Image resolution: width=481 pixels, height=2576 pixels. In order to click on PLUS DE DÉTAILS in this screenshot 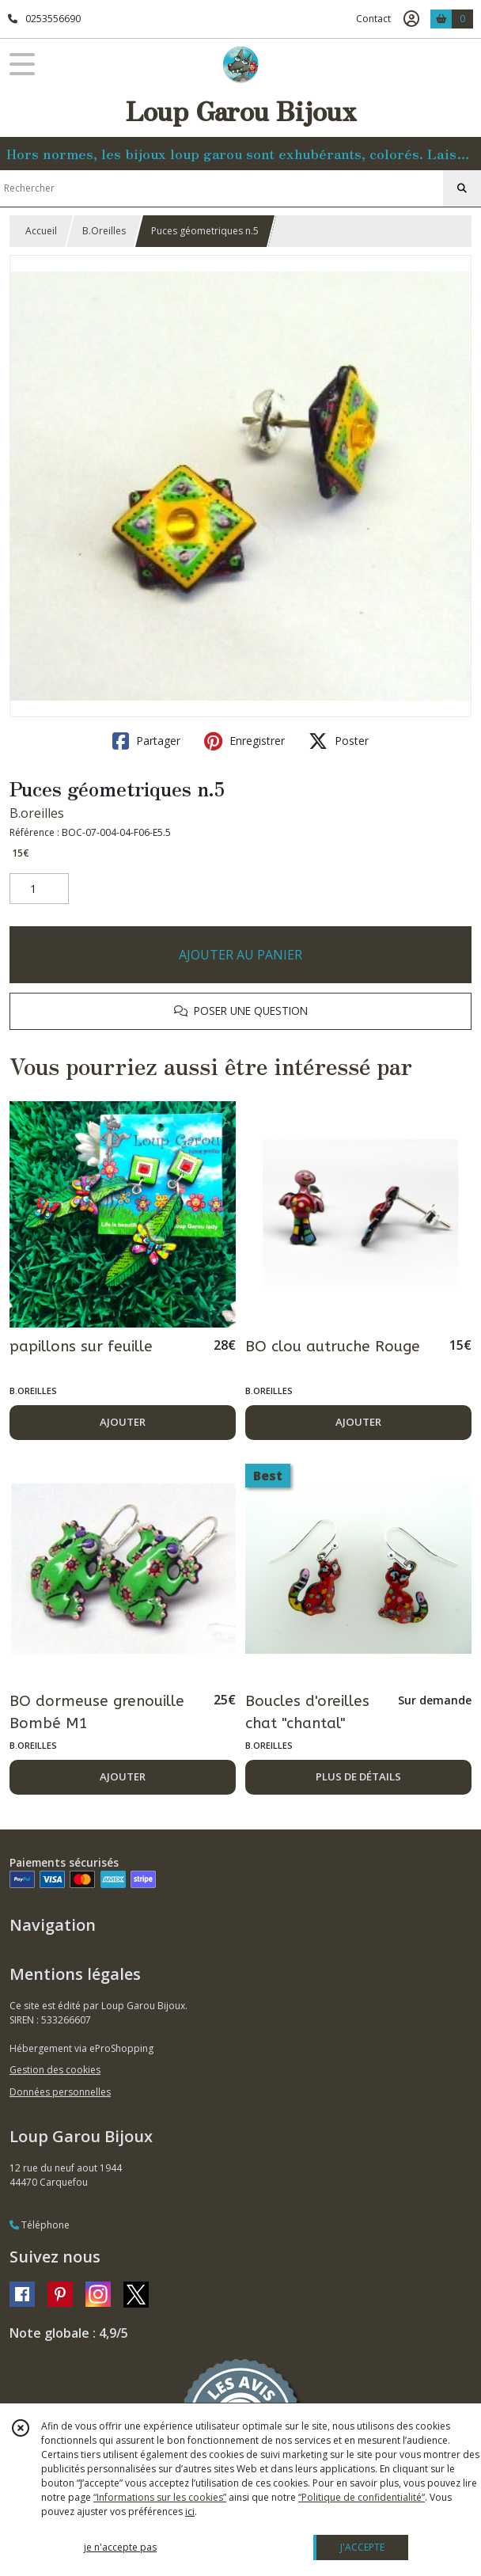, I will do `click(358, 1776)`.